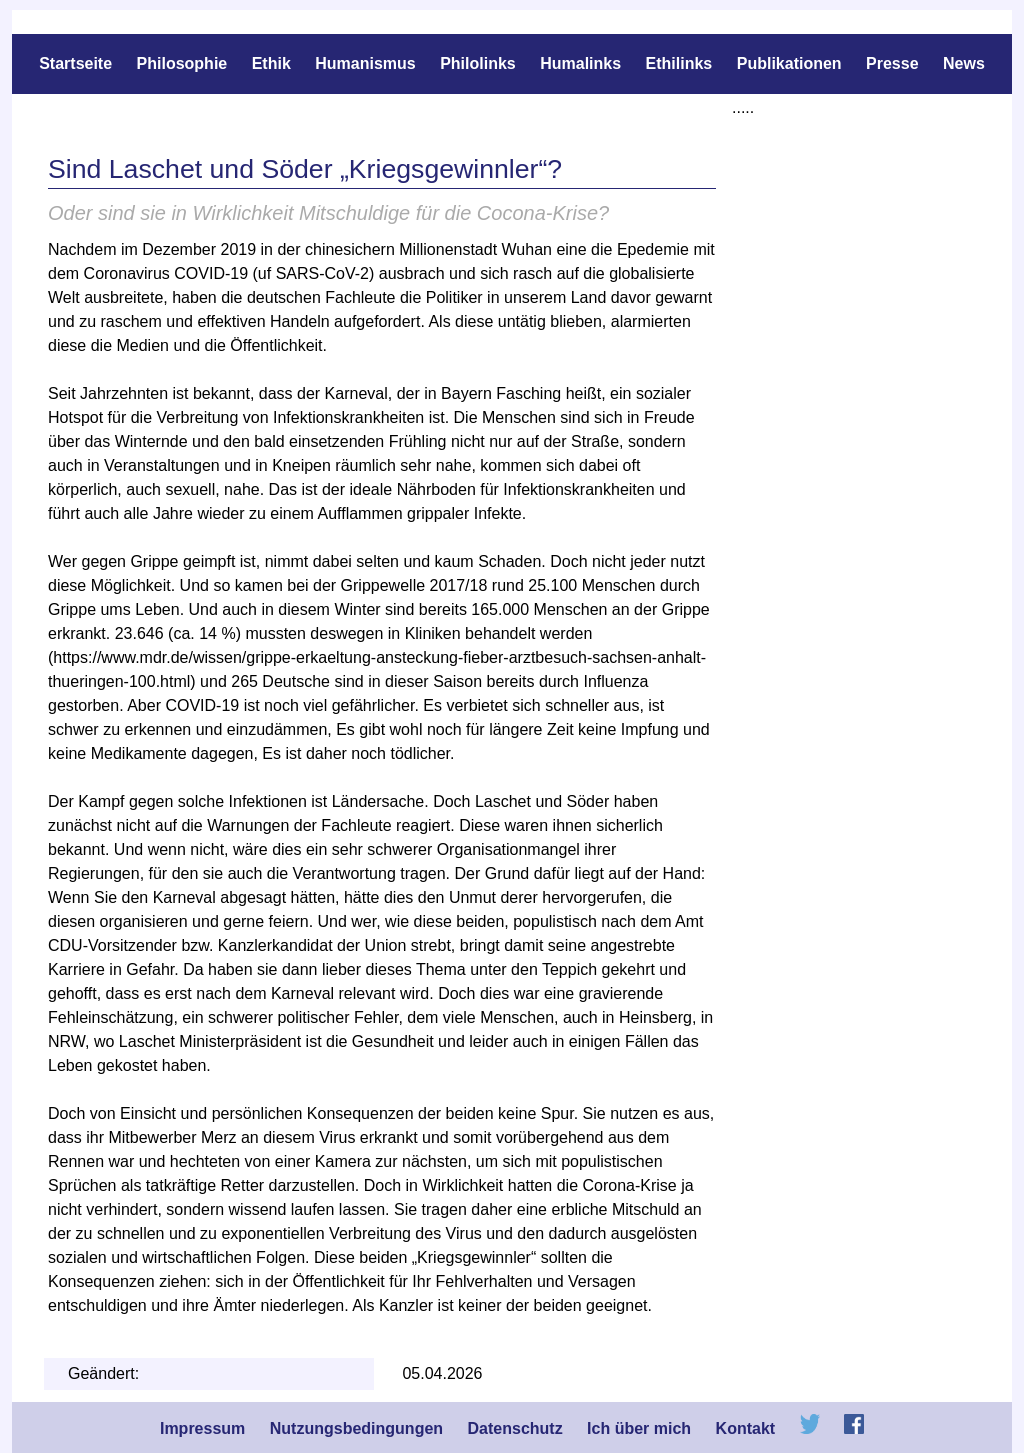  Describe the element at coordinates (791, 63) in the screenshot. I see `Publikationen` at that location.